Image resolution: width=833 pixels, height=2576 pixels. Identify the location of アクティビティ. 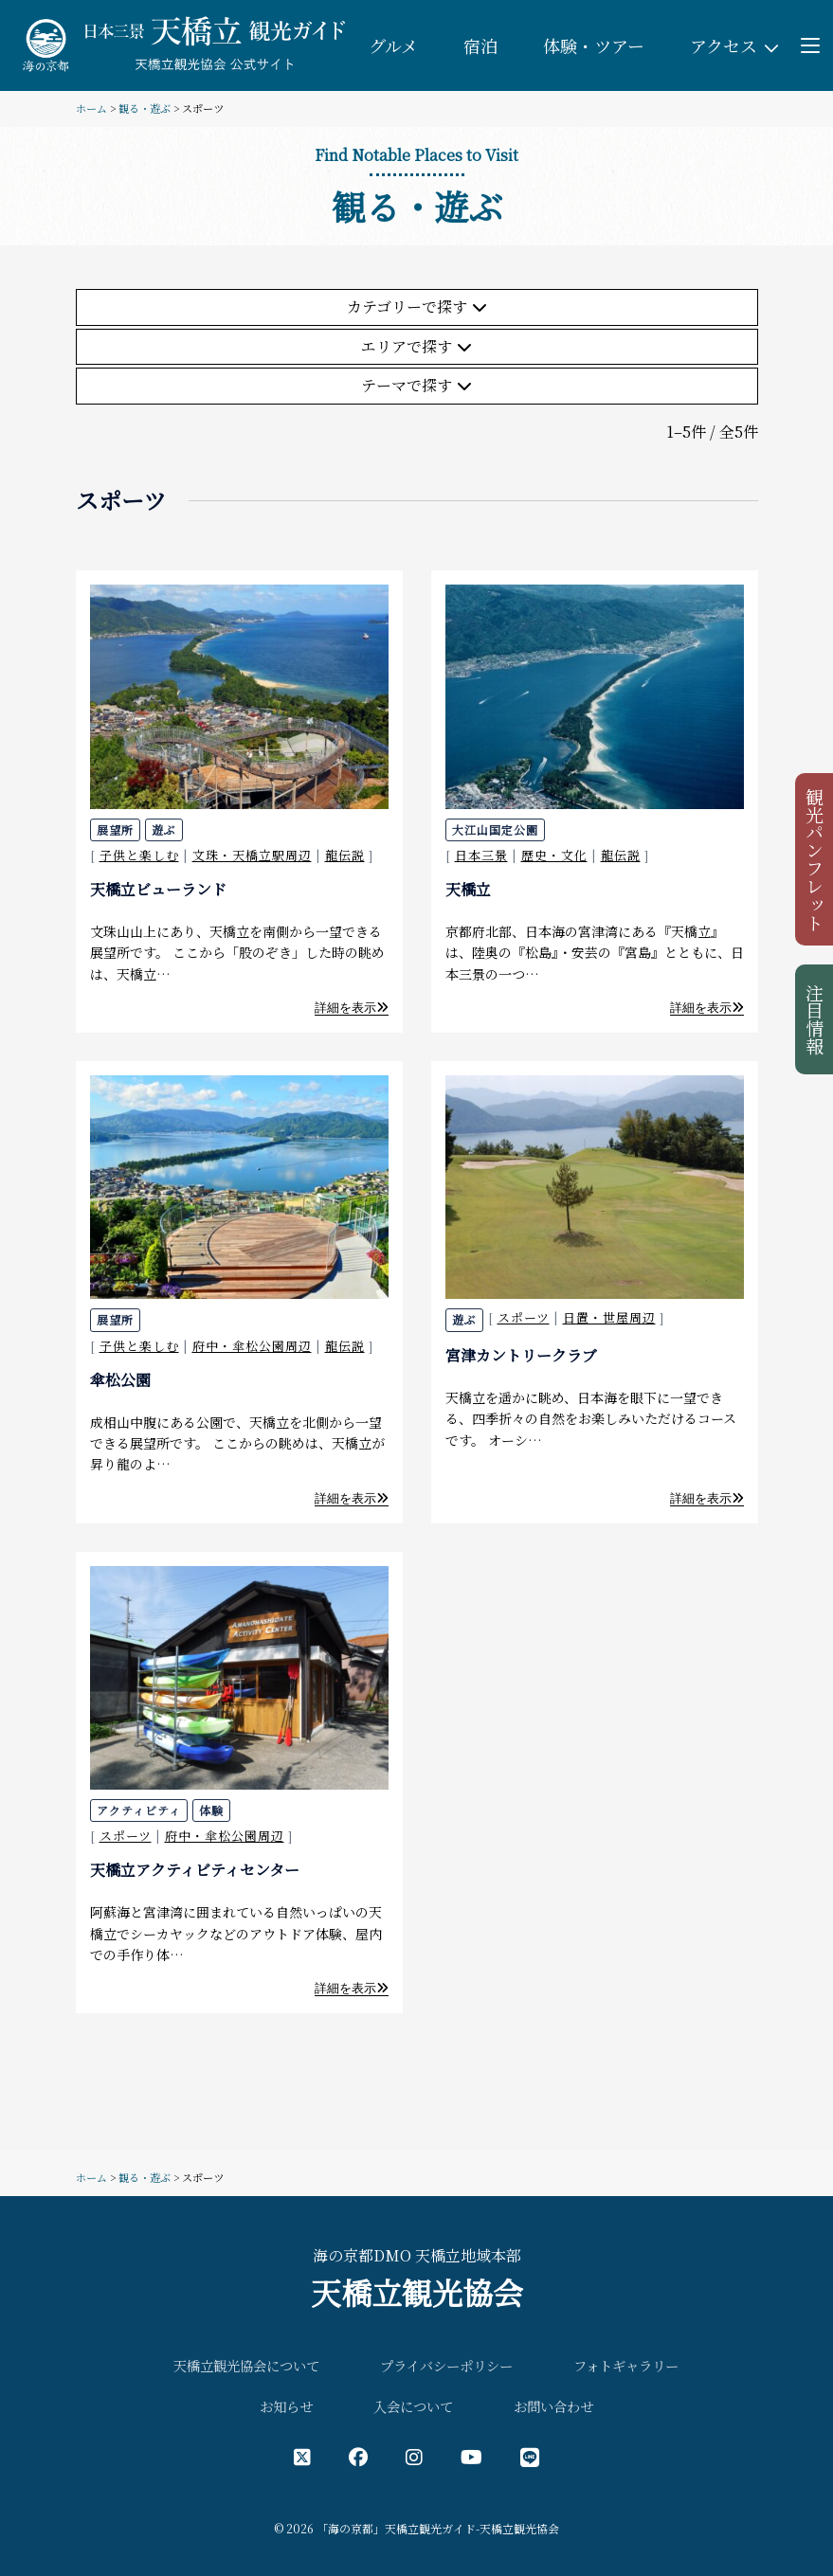
(139, 1810).